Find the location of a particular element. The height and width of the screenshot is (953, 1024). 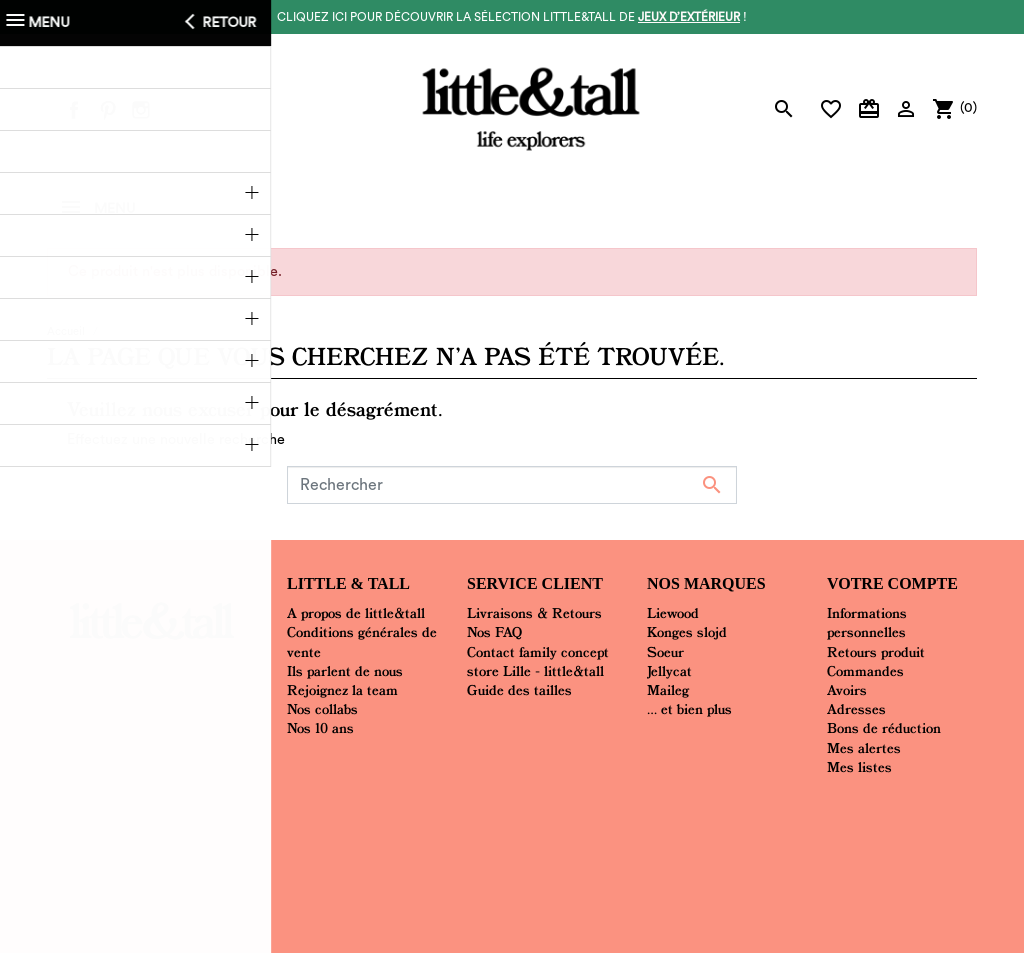

Liewood is located at coordinates (673, 613).